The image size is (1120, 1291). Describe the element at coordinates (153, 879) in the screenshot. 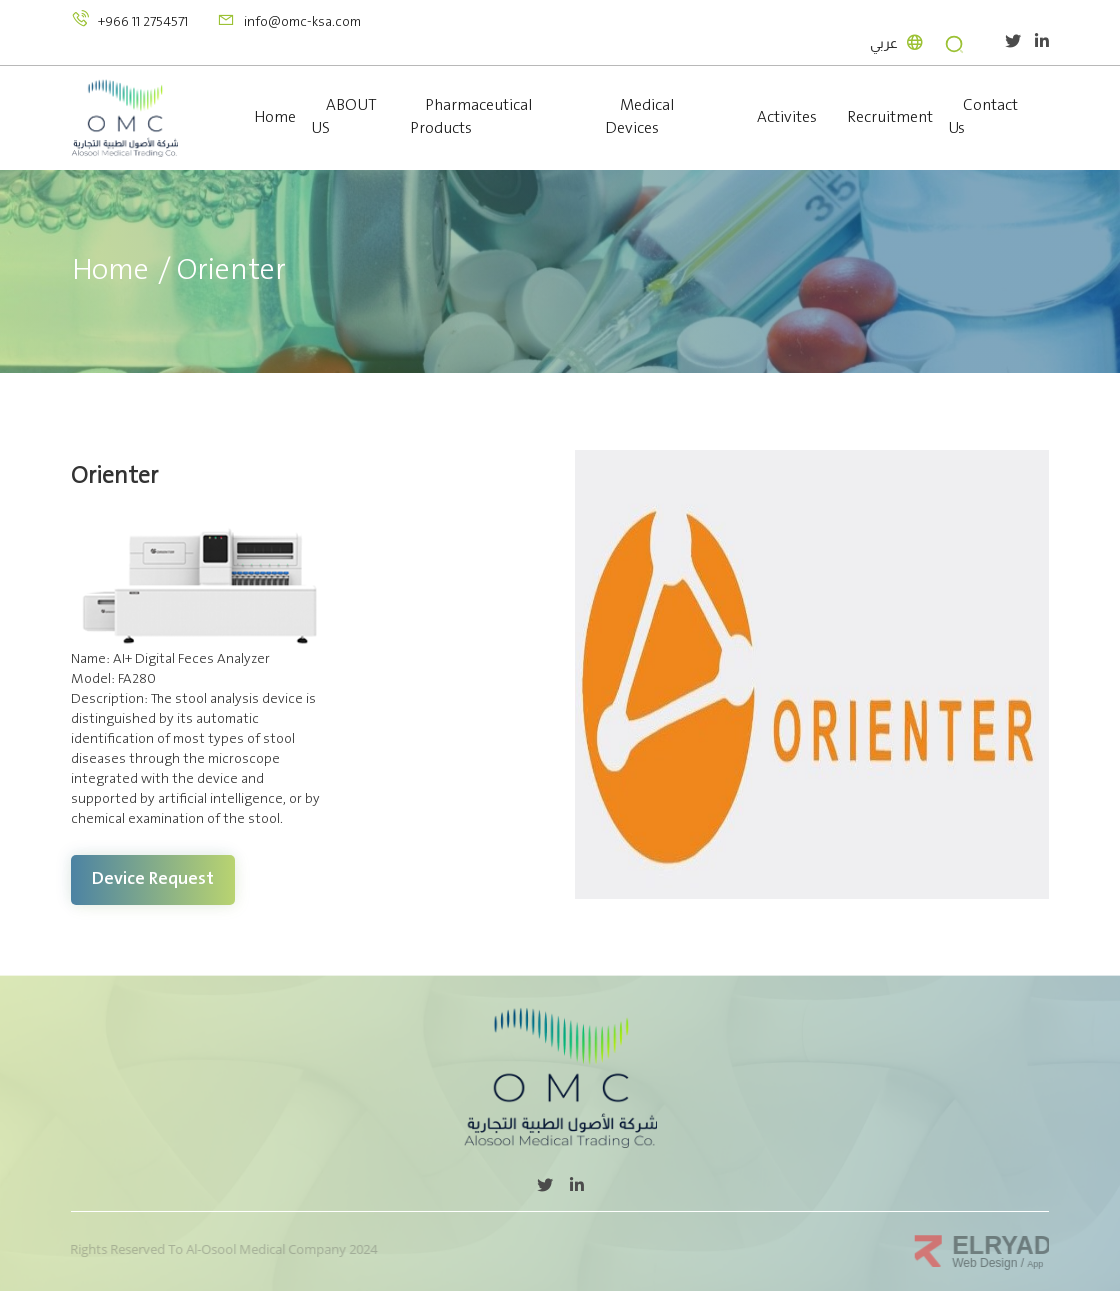

I see `Device request` at that location.